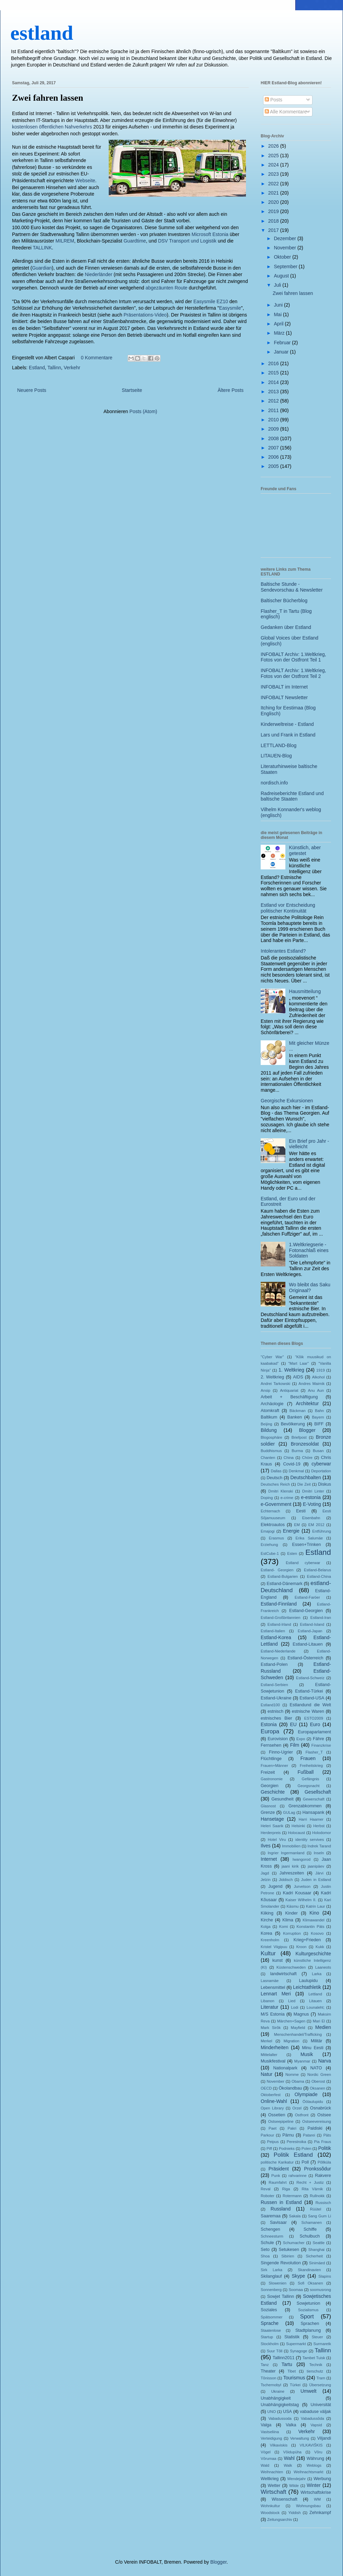 The height and width of the screenshot is (2576, 343). What do you see at coordinates (316, 1880) in the screenshot?
I see `Juden in Estland` at bounding box center [316, 1880].